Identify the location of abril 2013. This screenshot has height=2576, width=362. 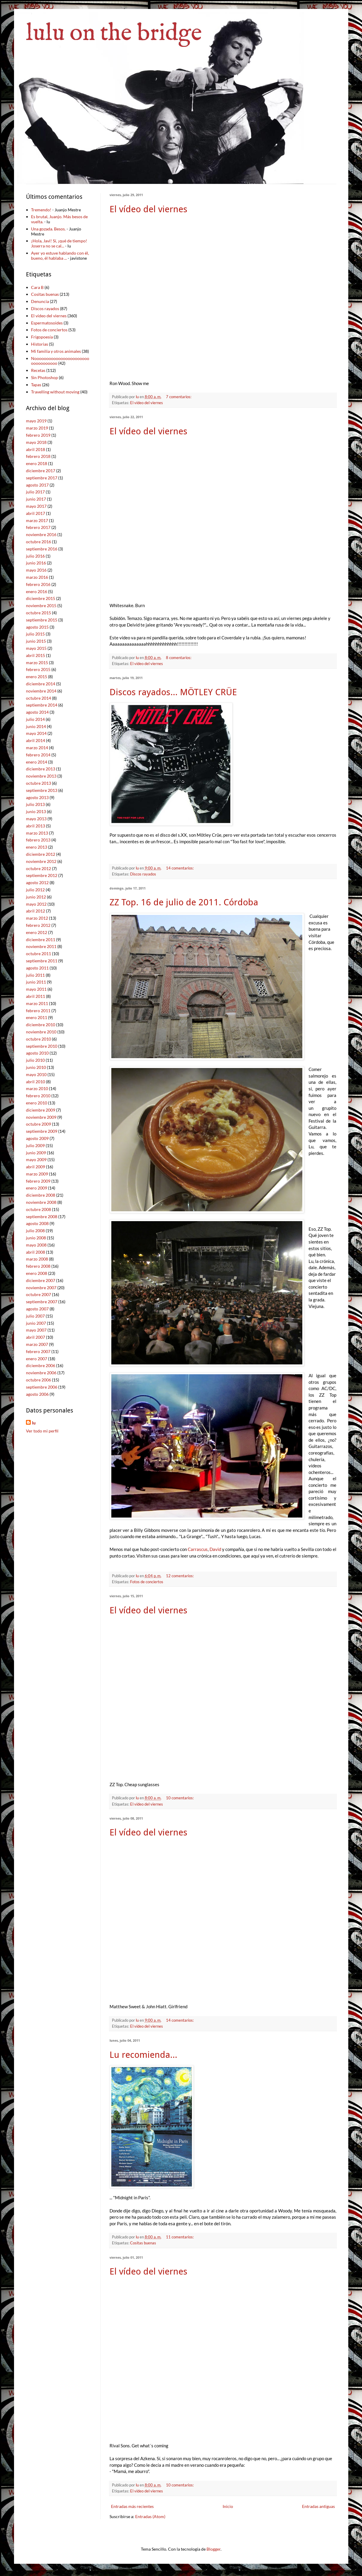
(35, 825).